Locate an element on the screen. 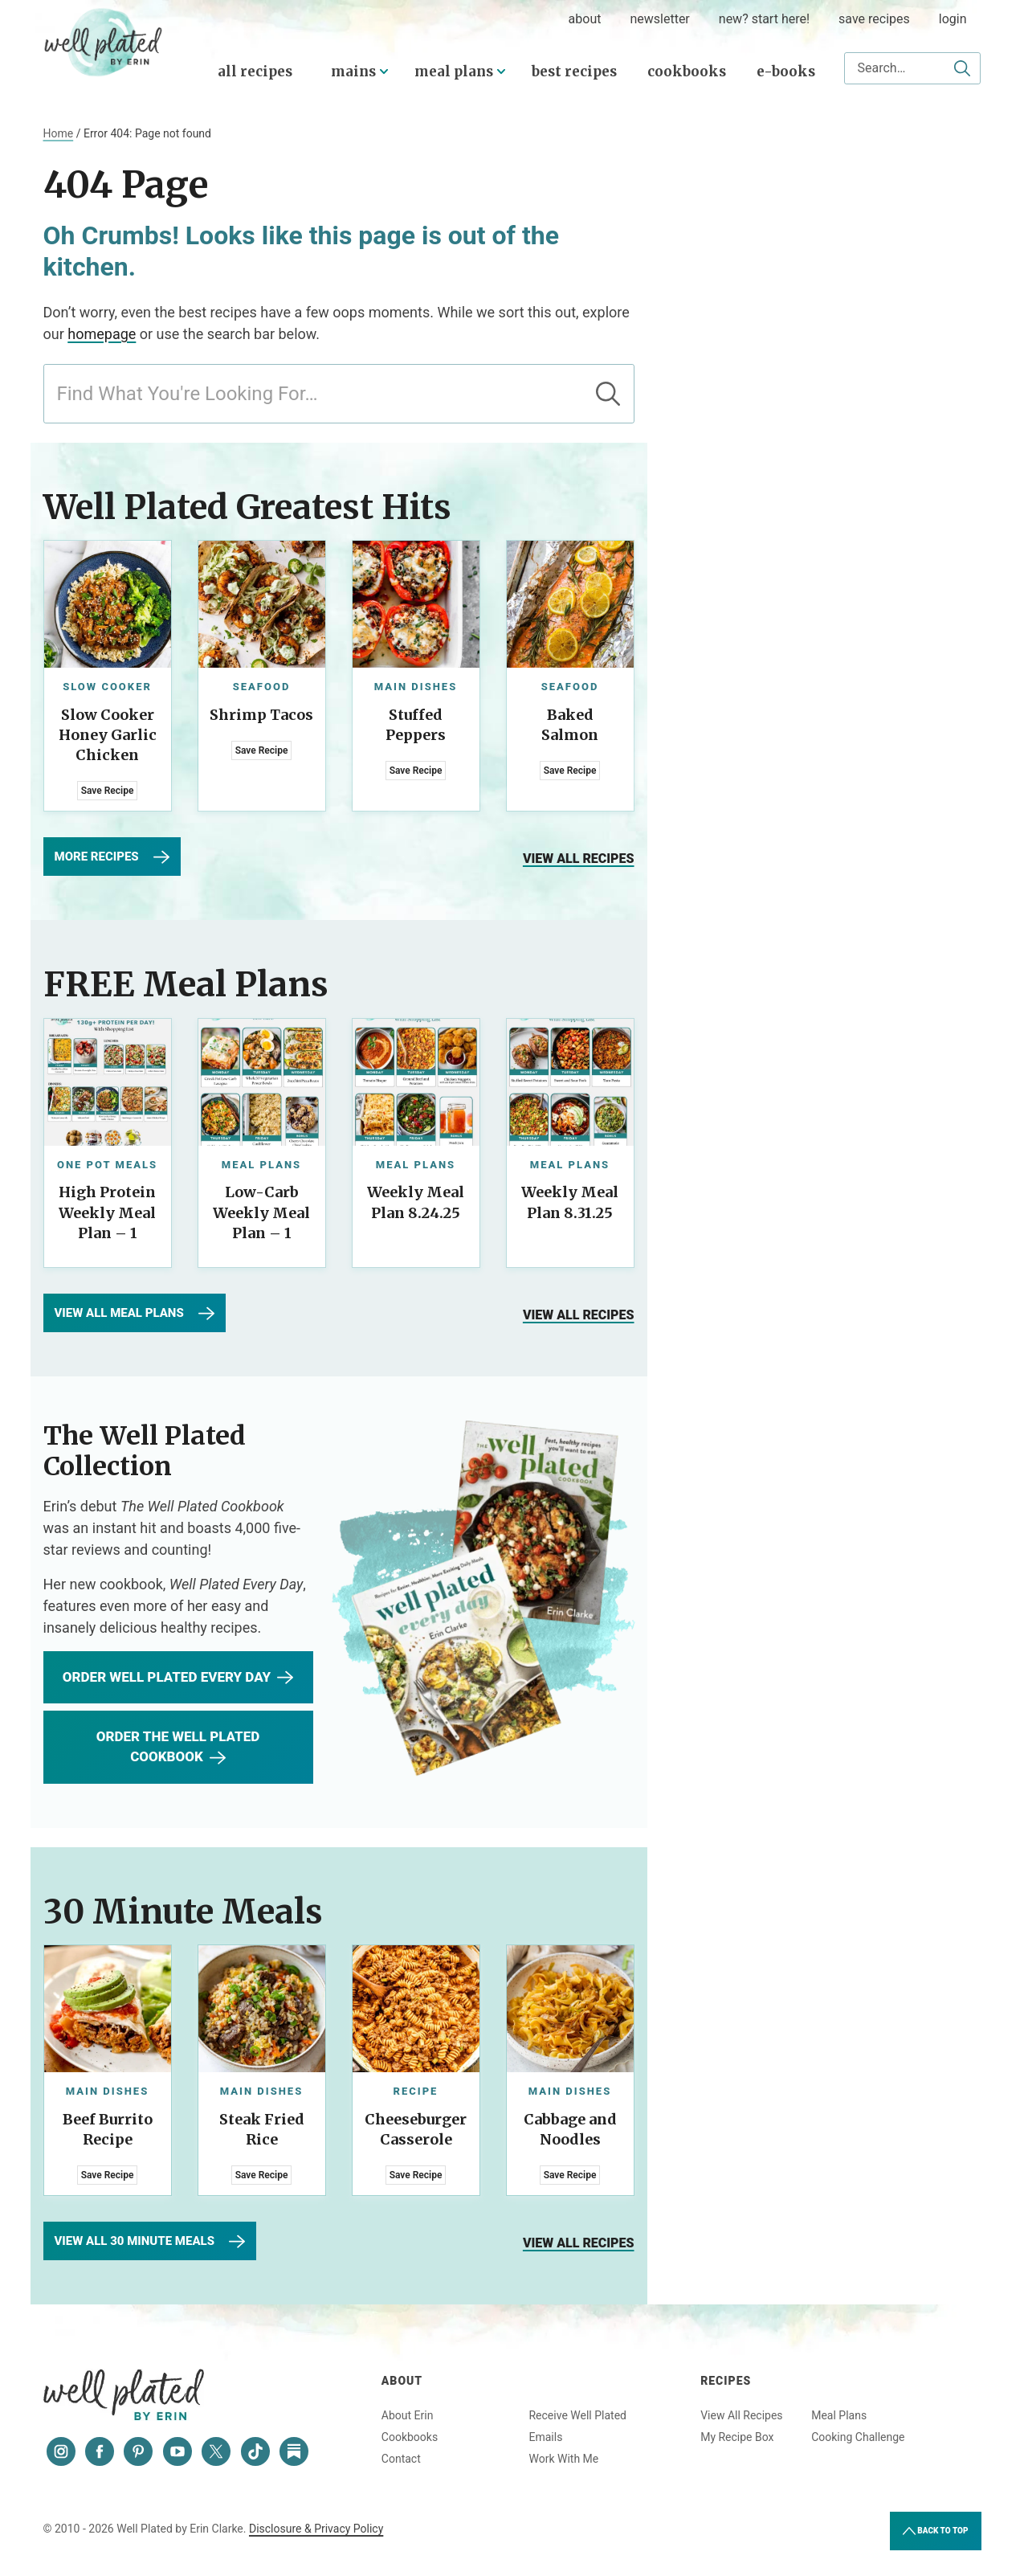 This screenshot has height=2576, width=1024. [Instagram] is located at coordinates (61, 2451).